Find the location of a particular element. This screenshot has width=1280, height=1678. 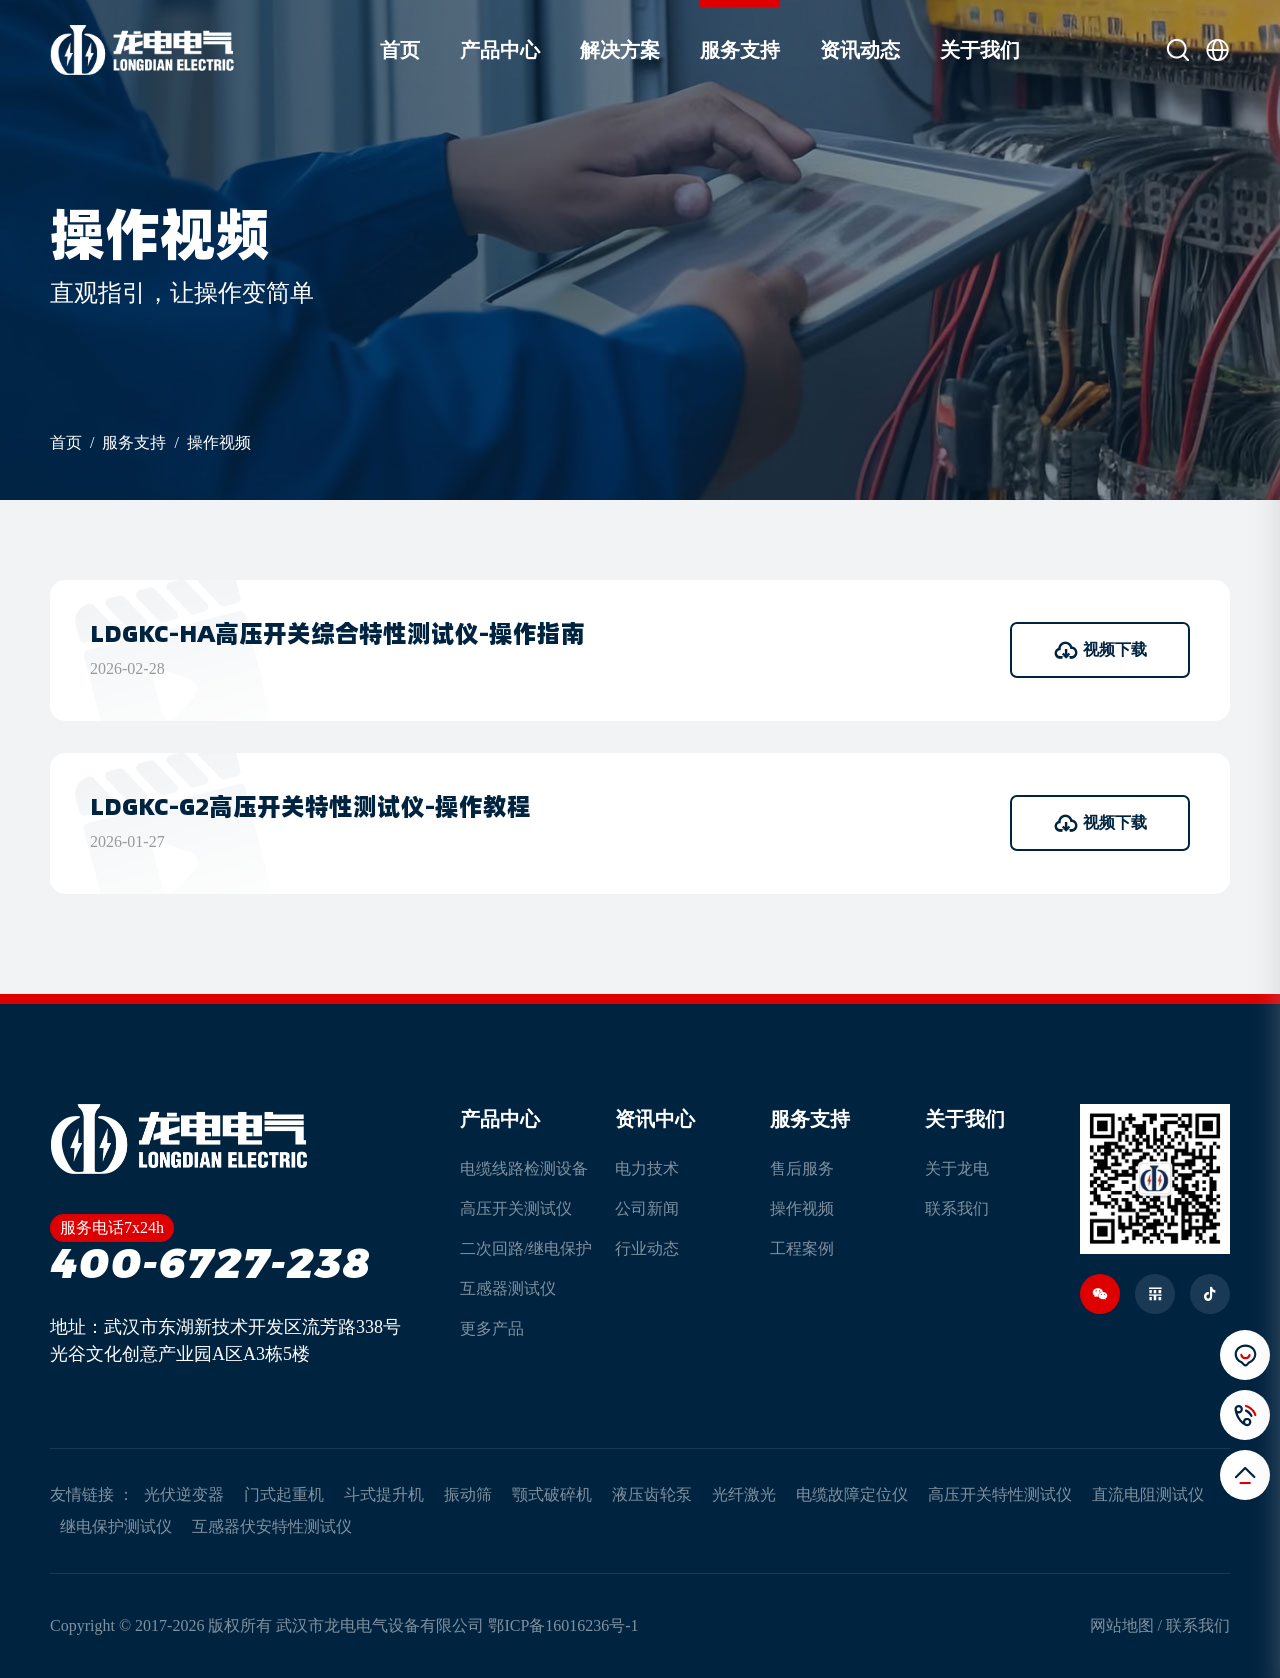

关于我们 is located at coordinates (980, 50).